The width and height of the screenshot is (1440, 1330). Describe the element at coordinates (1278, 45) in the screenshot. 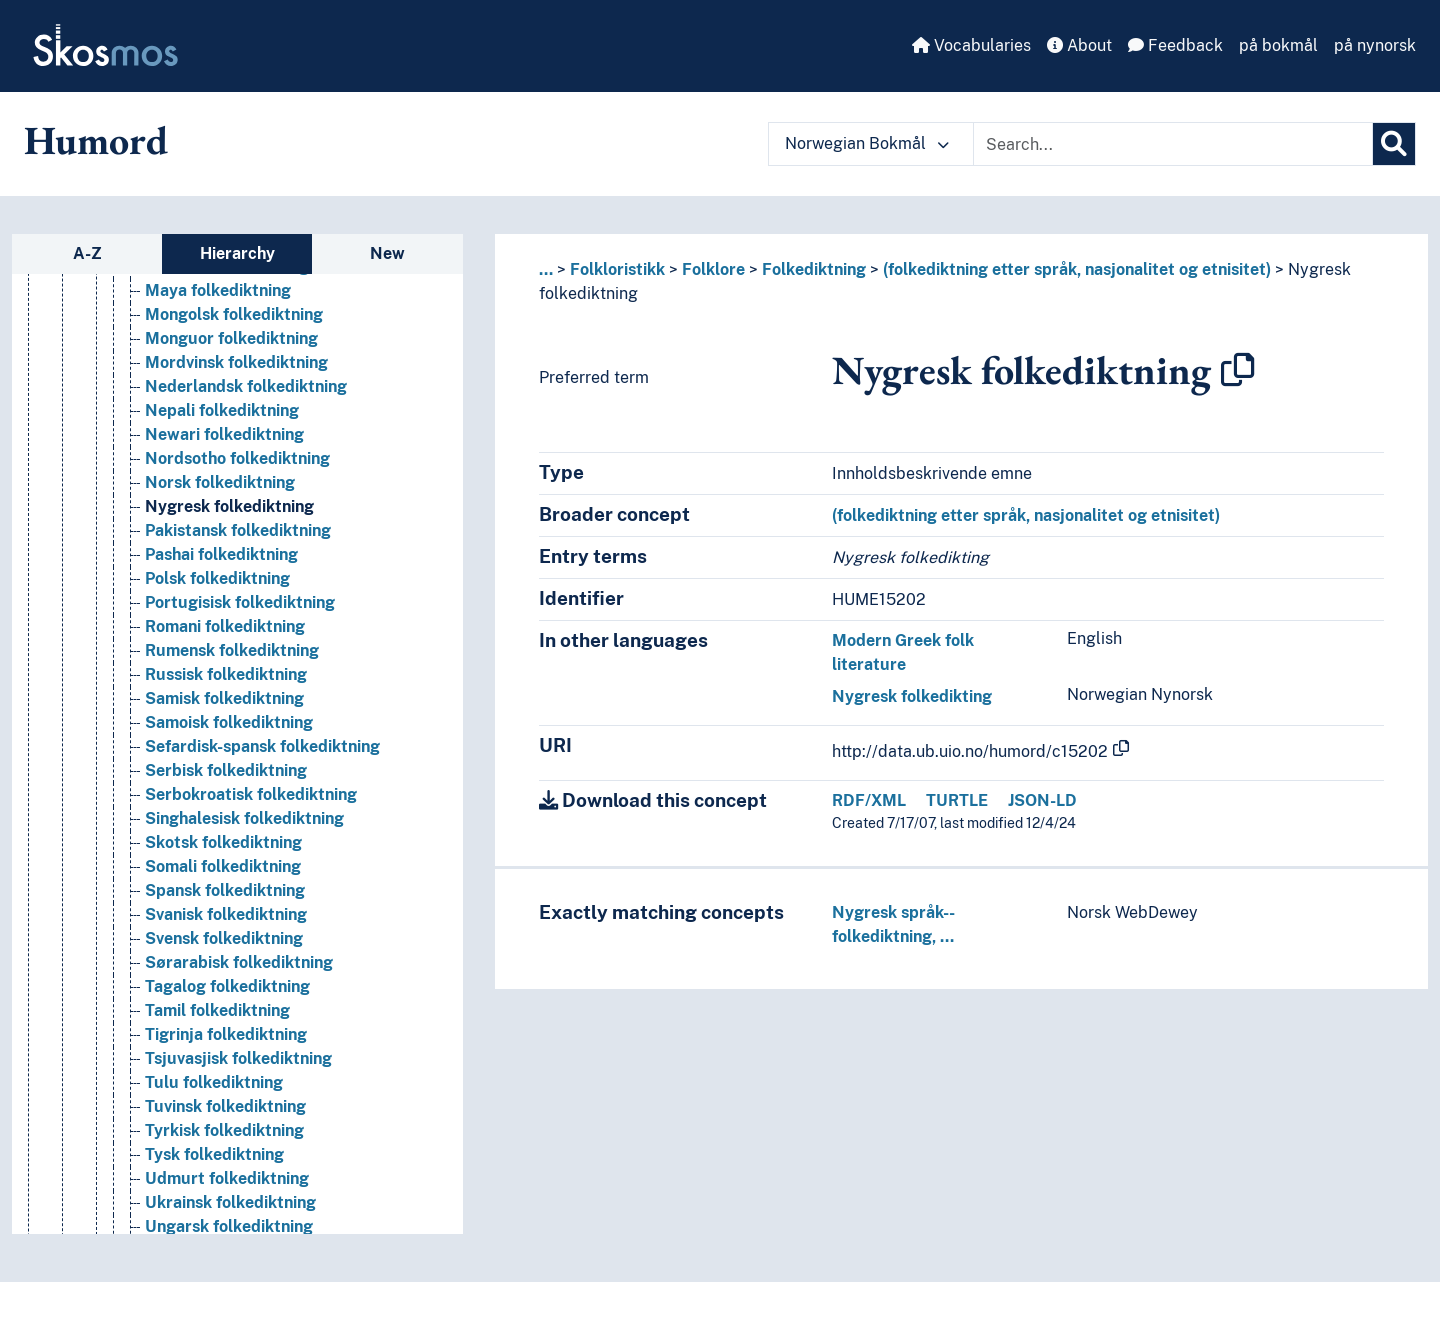

I see `på bokmål` at that location.